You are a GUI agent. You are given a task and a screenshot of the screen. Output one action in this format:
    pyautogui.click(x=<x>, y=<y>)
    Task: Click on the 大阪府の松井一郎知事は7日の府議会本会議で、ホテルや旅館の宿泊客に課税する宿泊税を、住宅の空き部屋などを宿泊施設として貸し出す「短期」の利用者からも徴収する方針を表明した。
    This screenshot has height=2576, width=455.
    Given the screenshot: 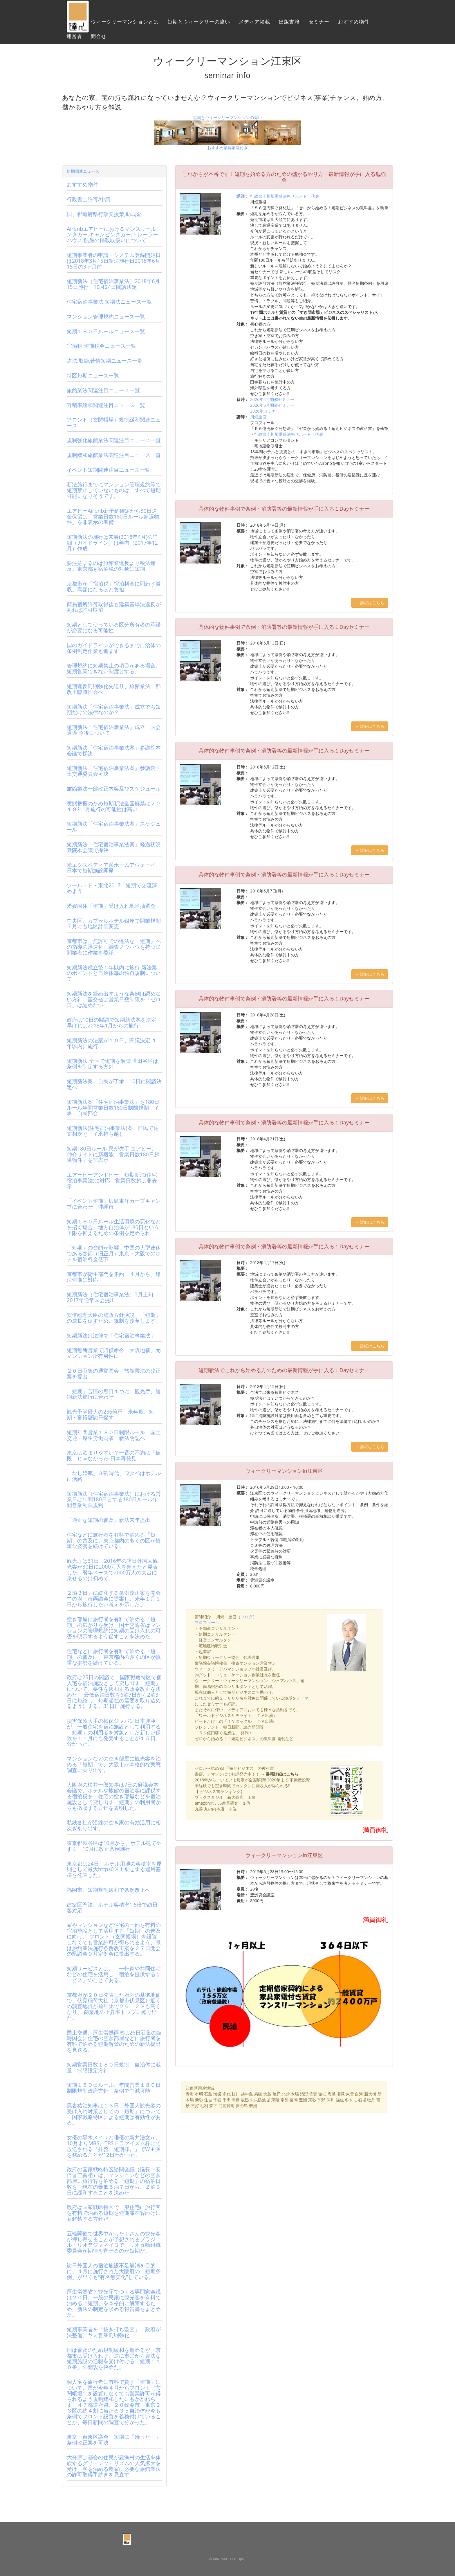 What is the action you would take?
    pyautogui.click(x=114, y=1796)
    